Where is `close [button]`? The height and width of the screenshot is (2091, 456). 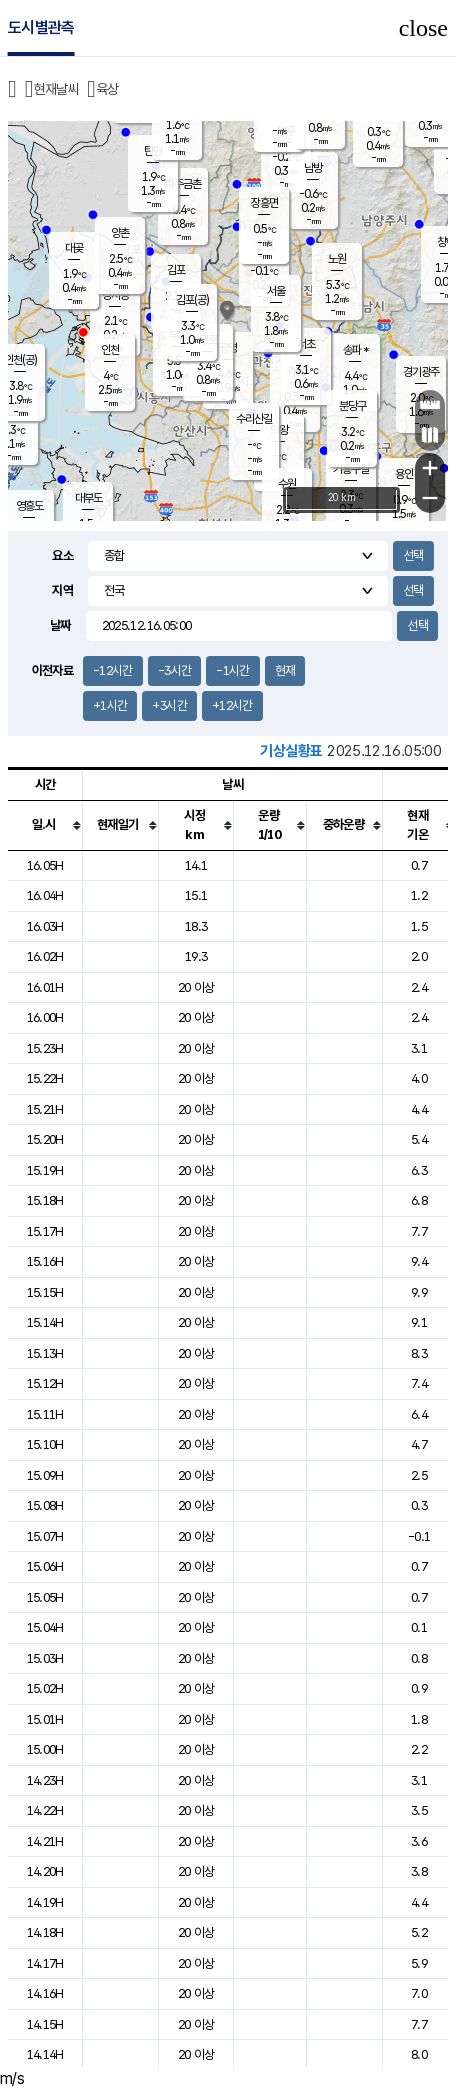 close [button] is located at coordinates (423, 28).